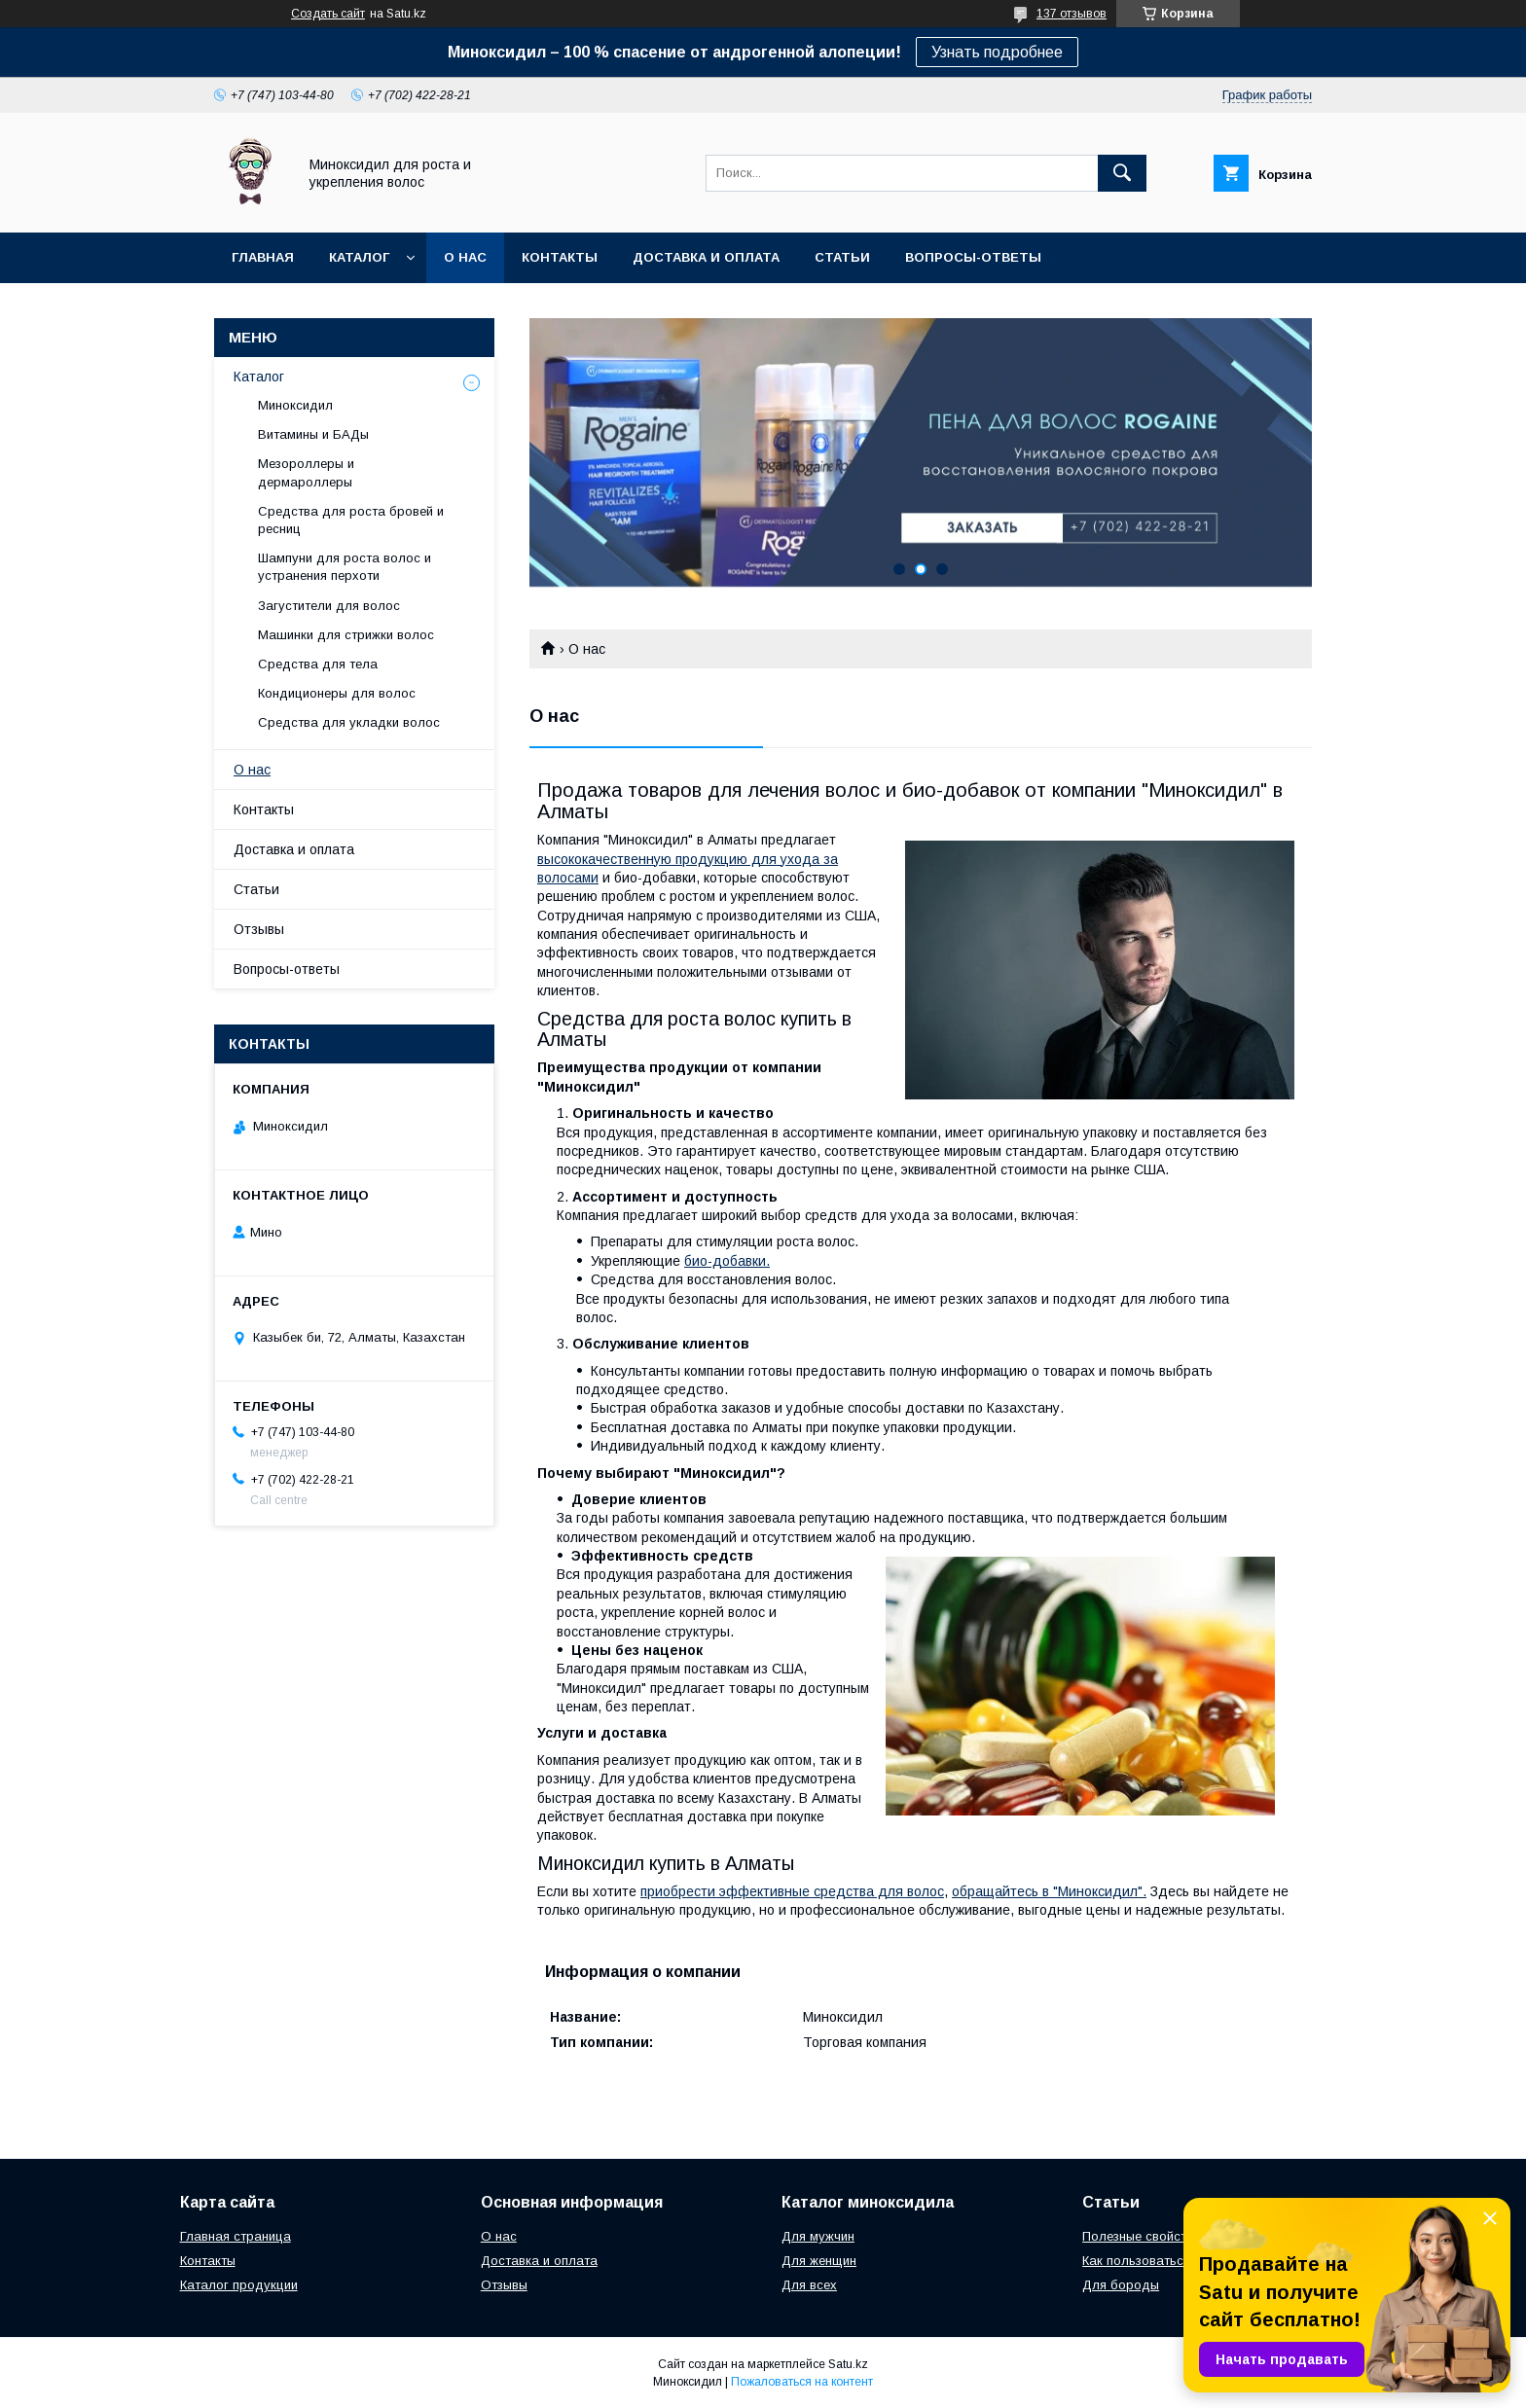 Image resolution: width=1526 pixels, height=2408 pixels. I want to click on Загустители для волос, so click(329, 605).